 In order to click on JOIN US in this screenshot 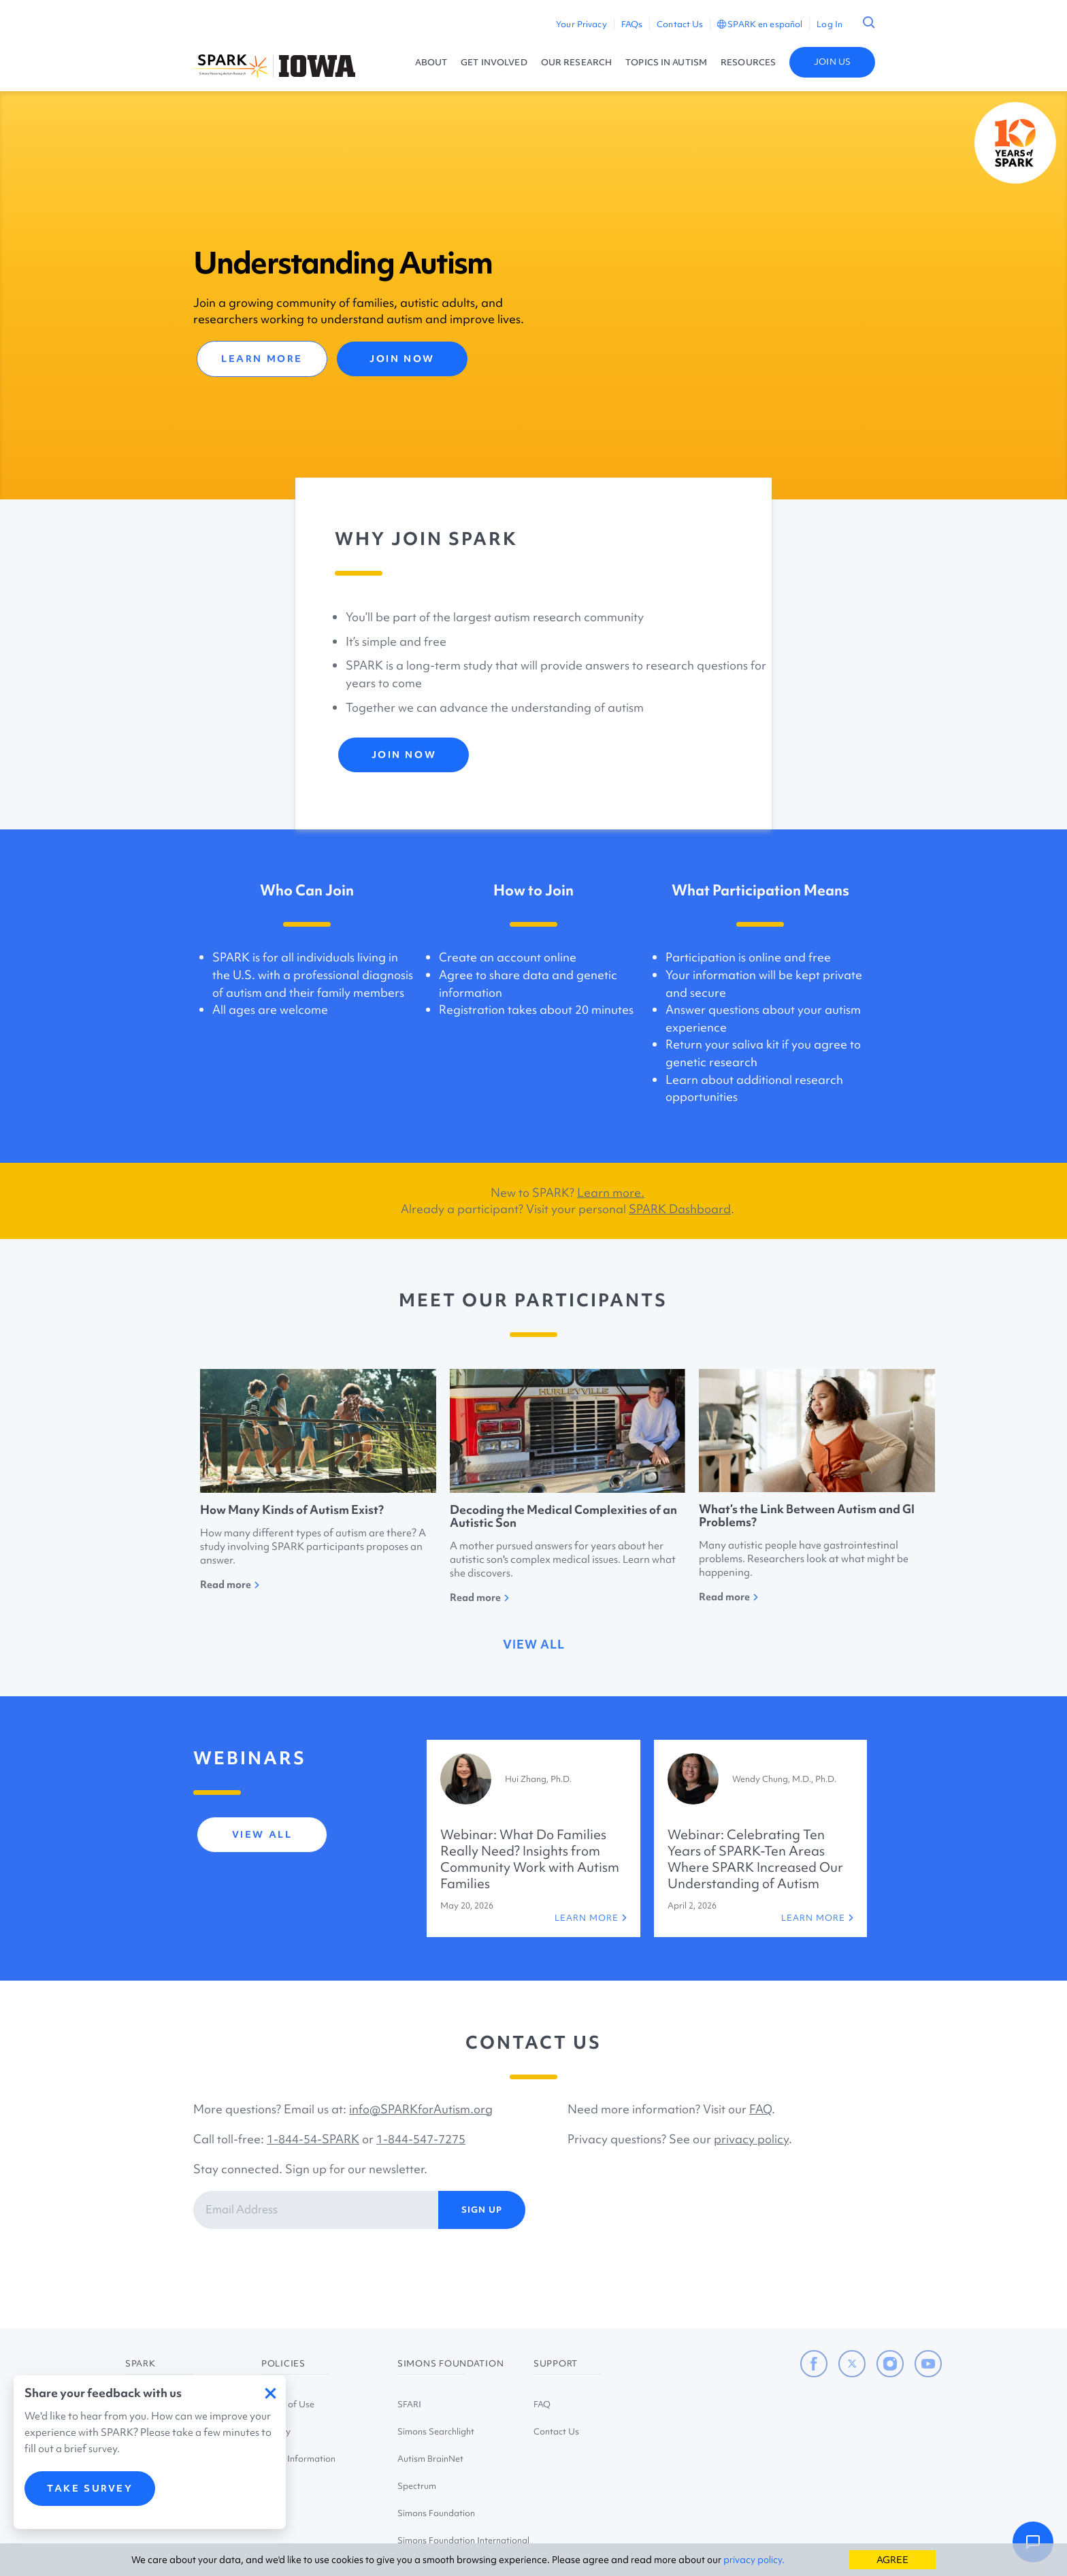, I will do `click(832, 61)`.